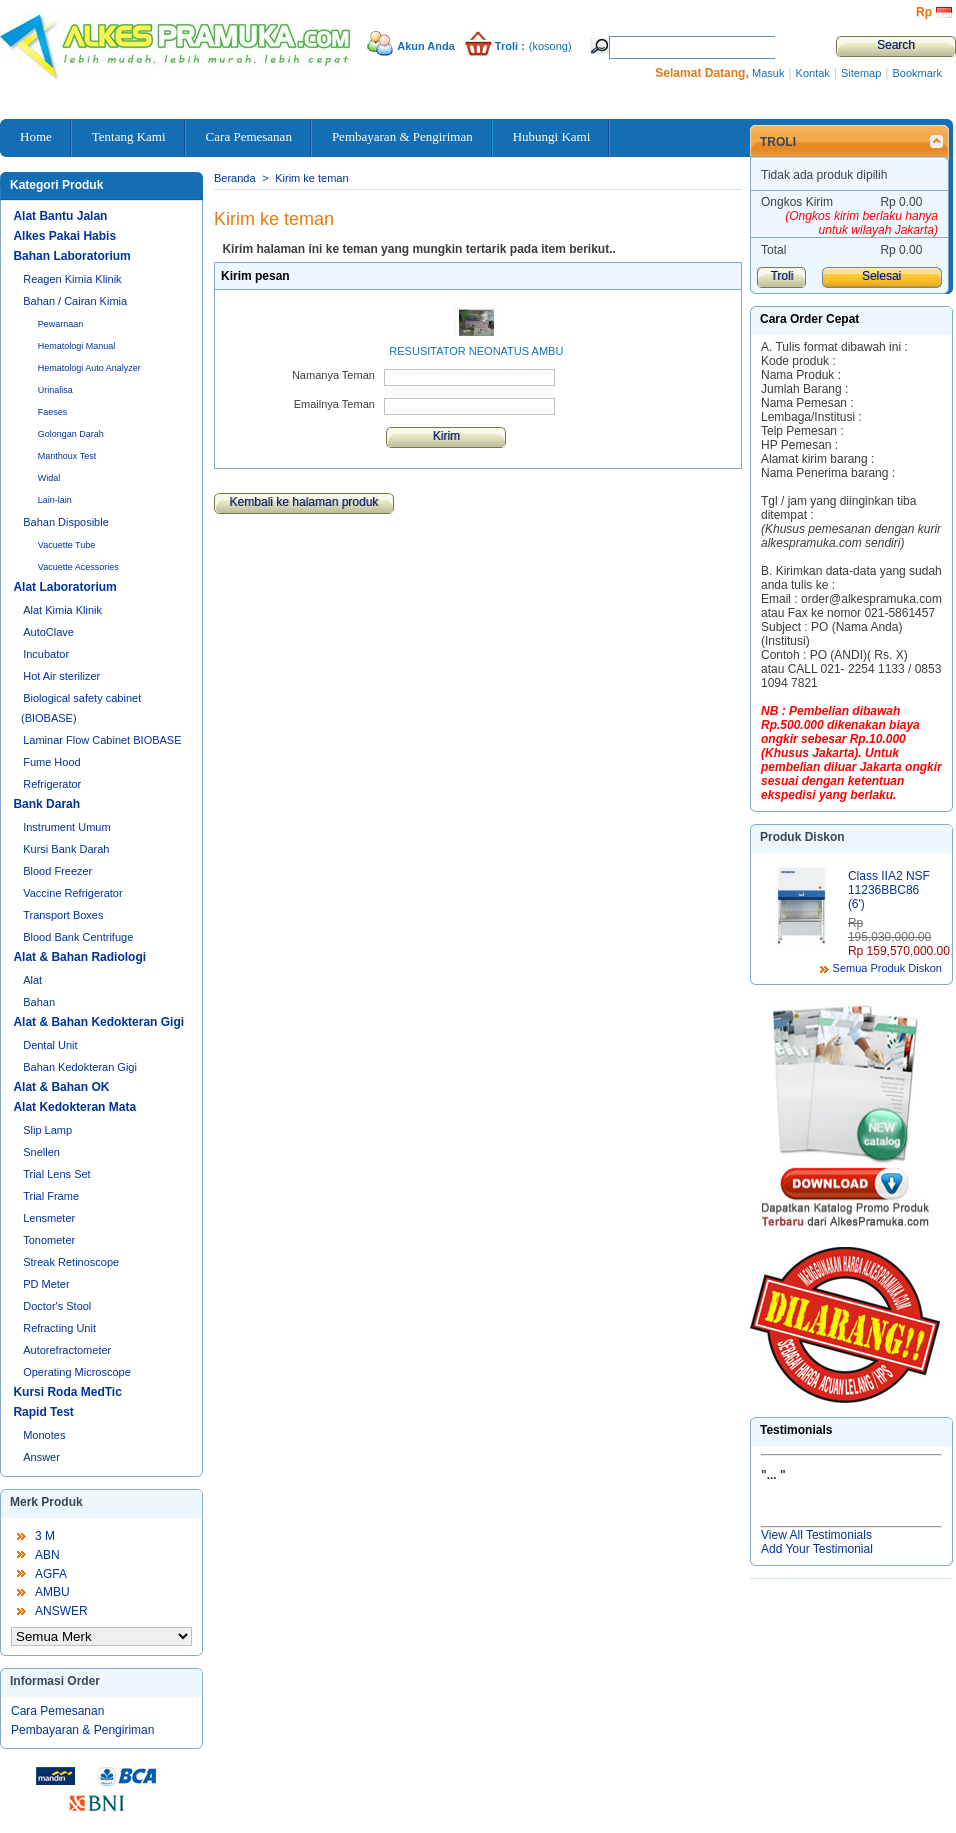 The image size is (956, 1833). Describe the element at coordinates (52, 1592) in the screenshot. I see `AMBU` at that location.